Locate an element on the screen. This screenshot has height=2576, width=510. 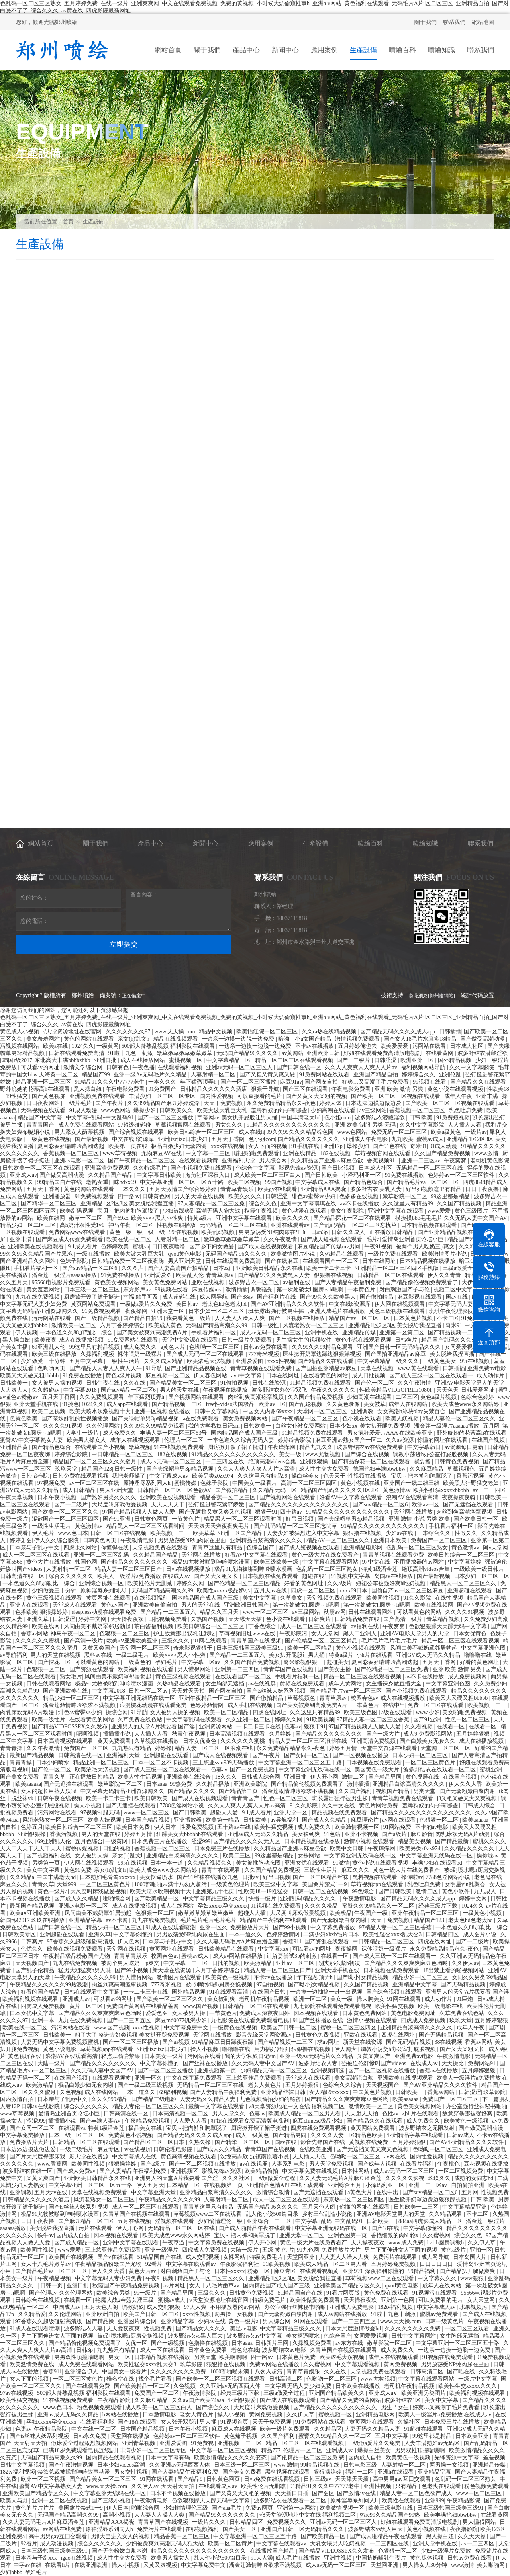
久久久社区 is located at coordinates (236, 2178).